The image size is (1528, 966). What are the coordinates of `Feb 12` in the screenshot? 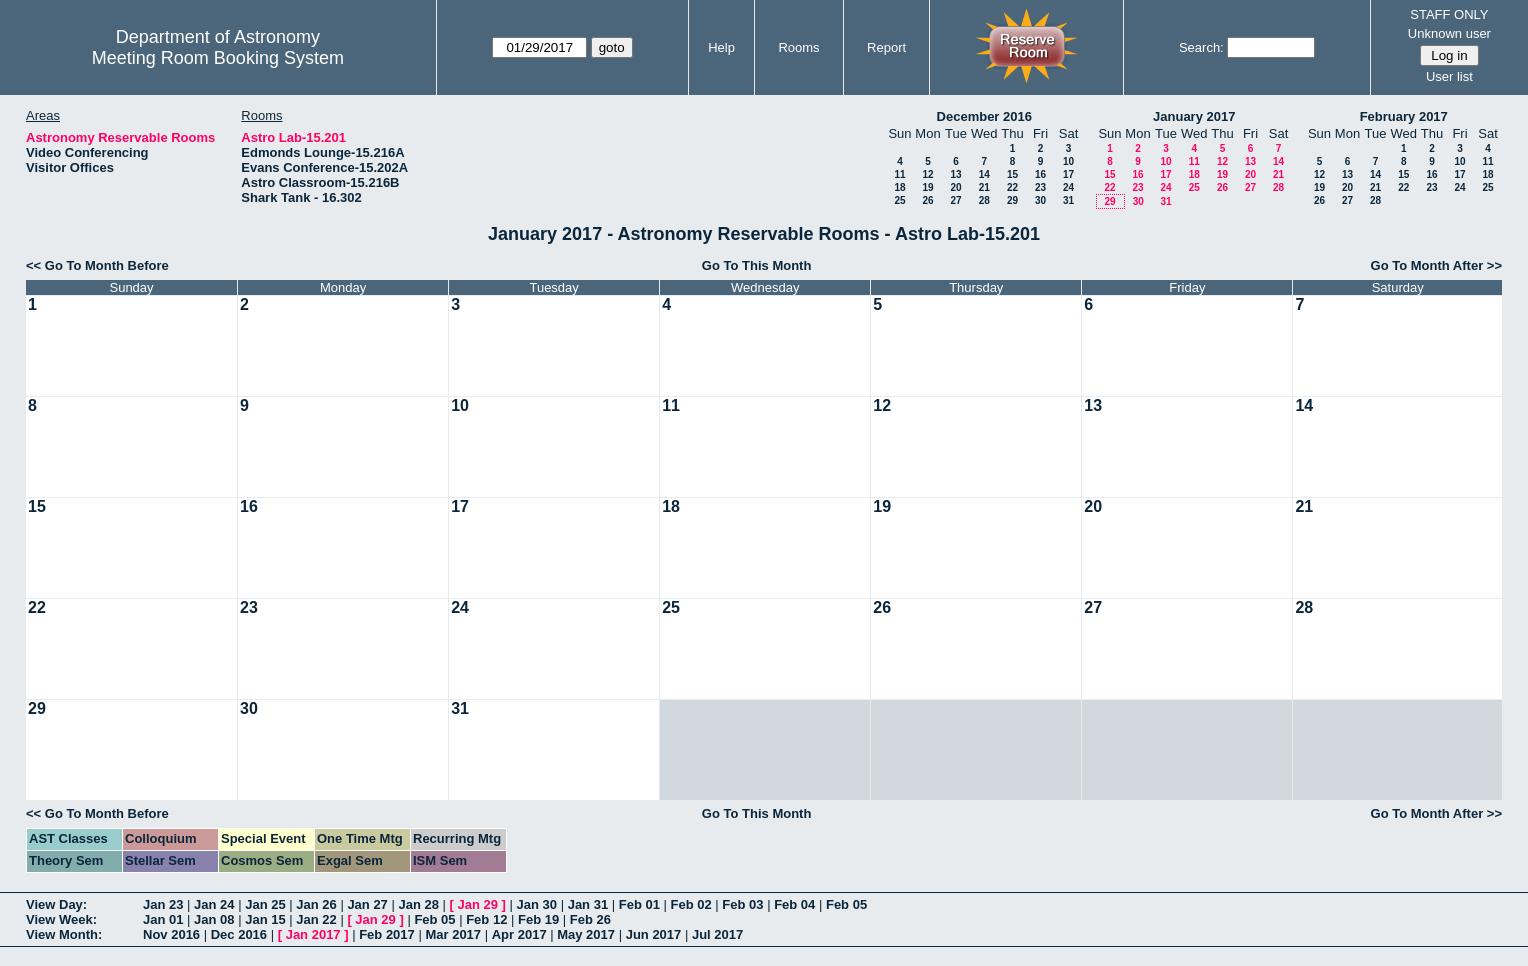 It's located at (486, 919).